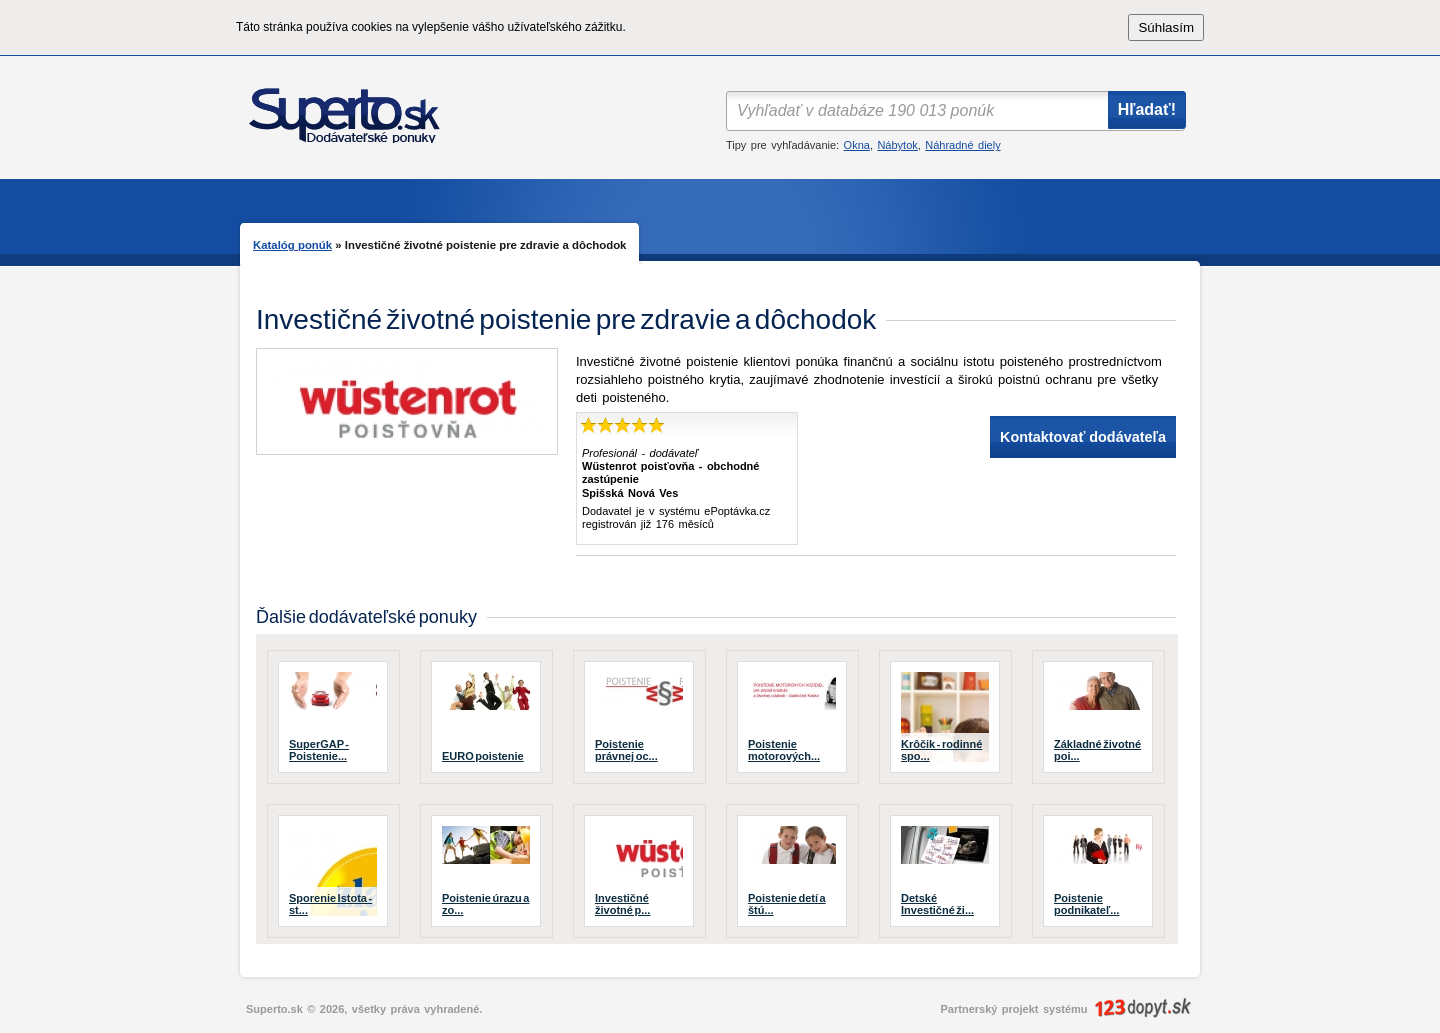  What do you see at coordinates (319, 750) in the screenshot?
I see `SuperGAP - Poistenie...` at bounding box center [319, 750].